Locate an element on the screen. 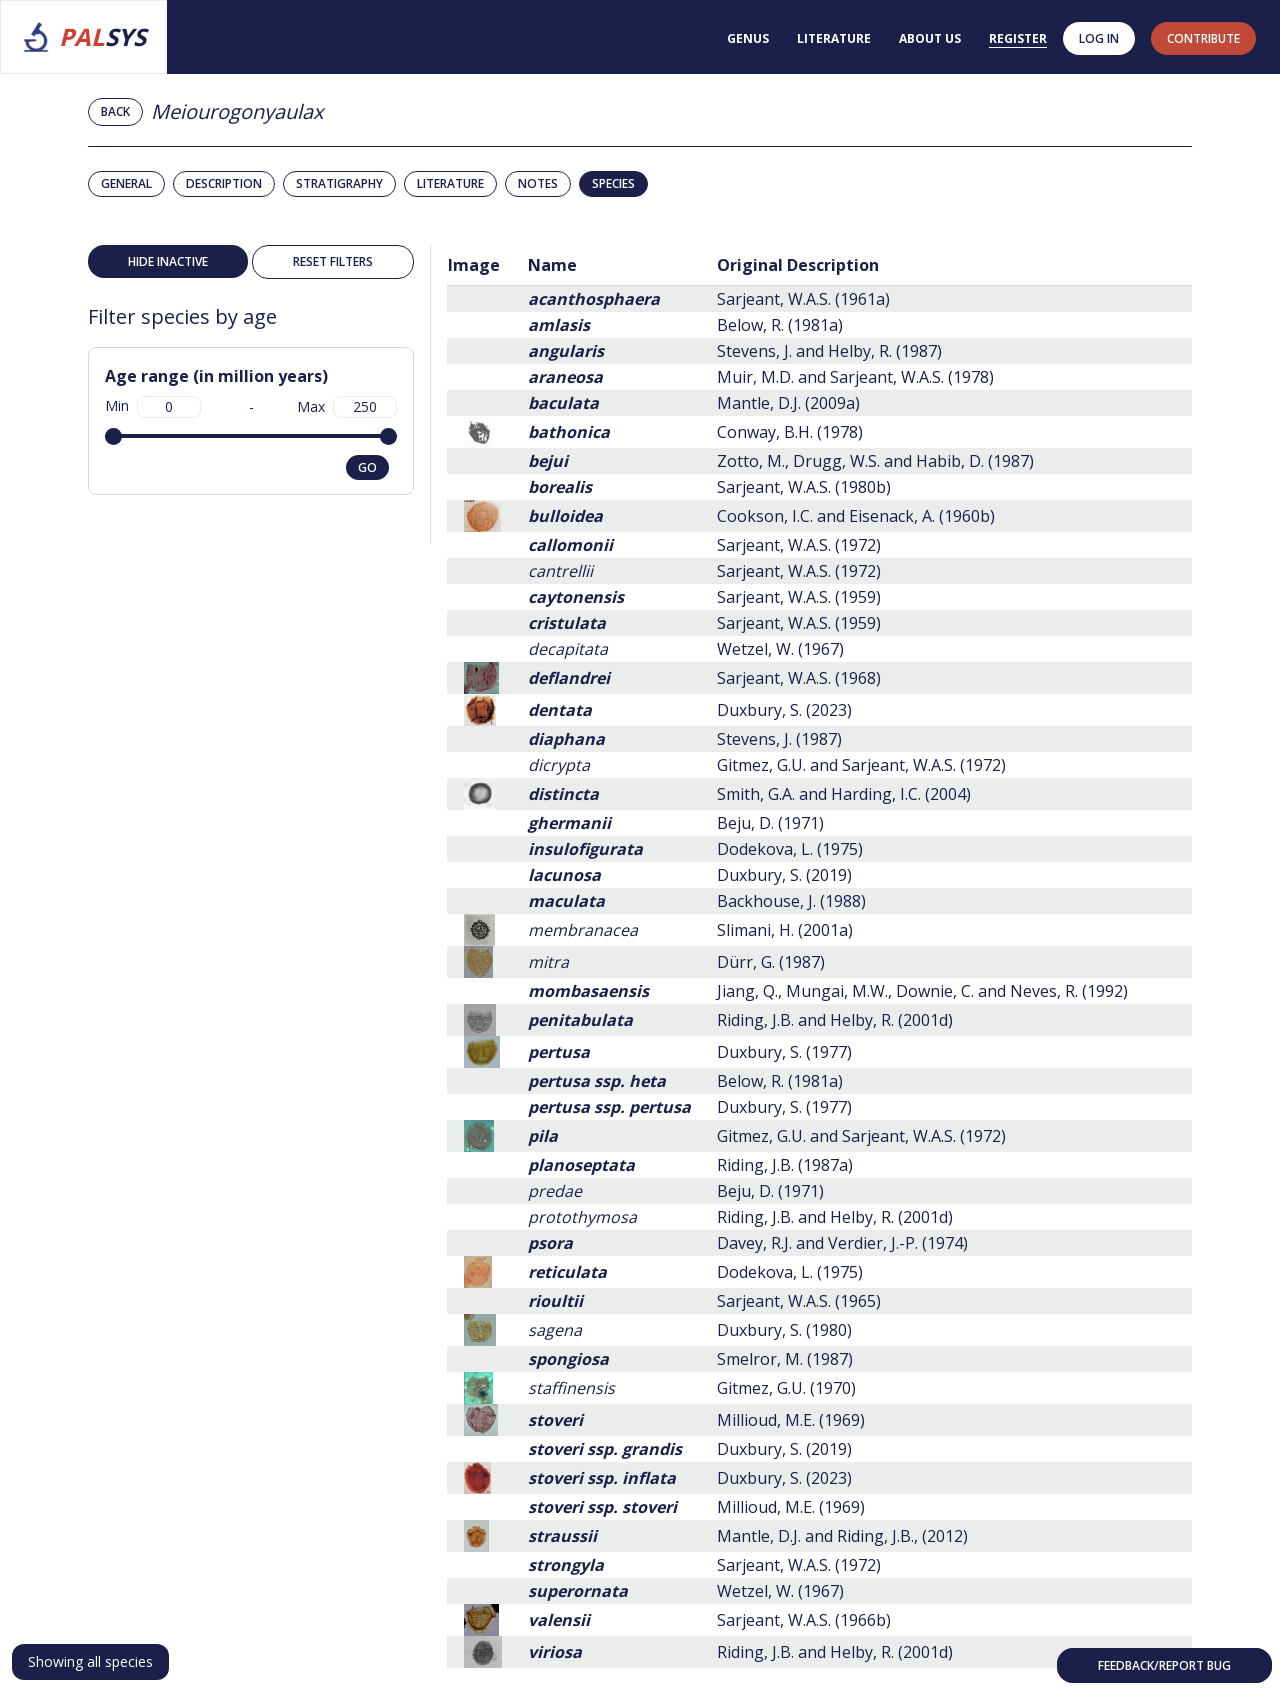  Description is located at coordinates (224, 183).